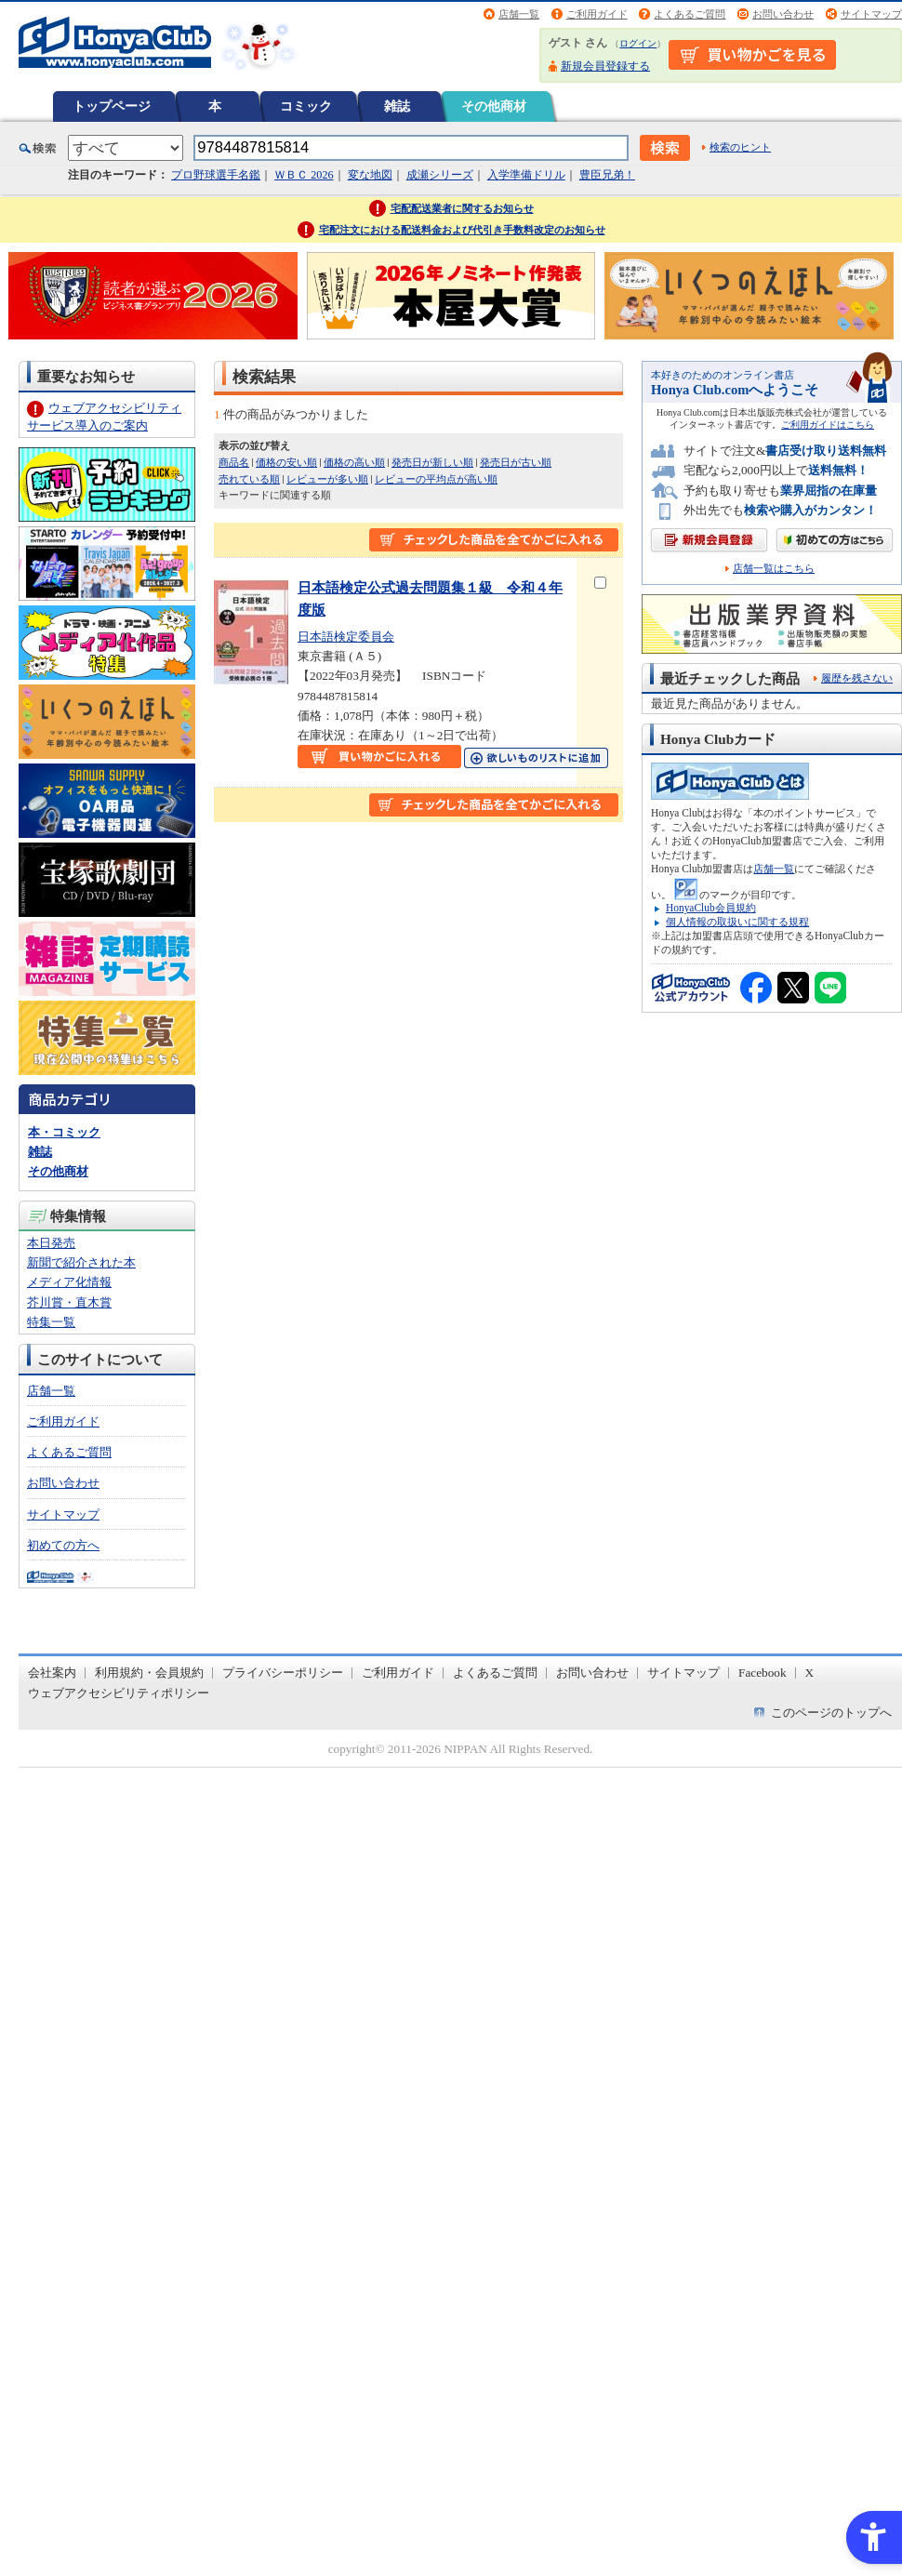 This screenshot has height=2576, width=902. I want to click on 商品名, so click(234, 462).